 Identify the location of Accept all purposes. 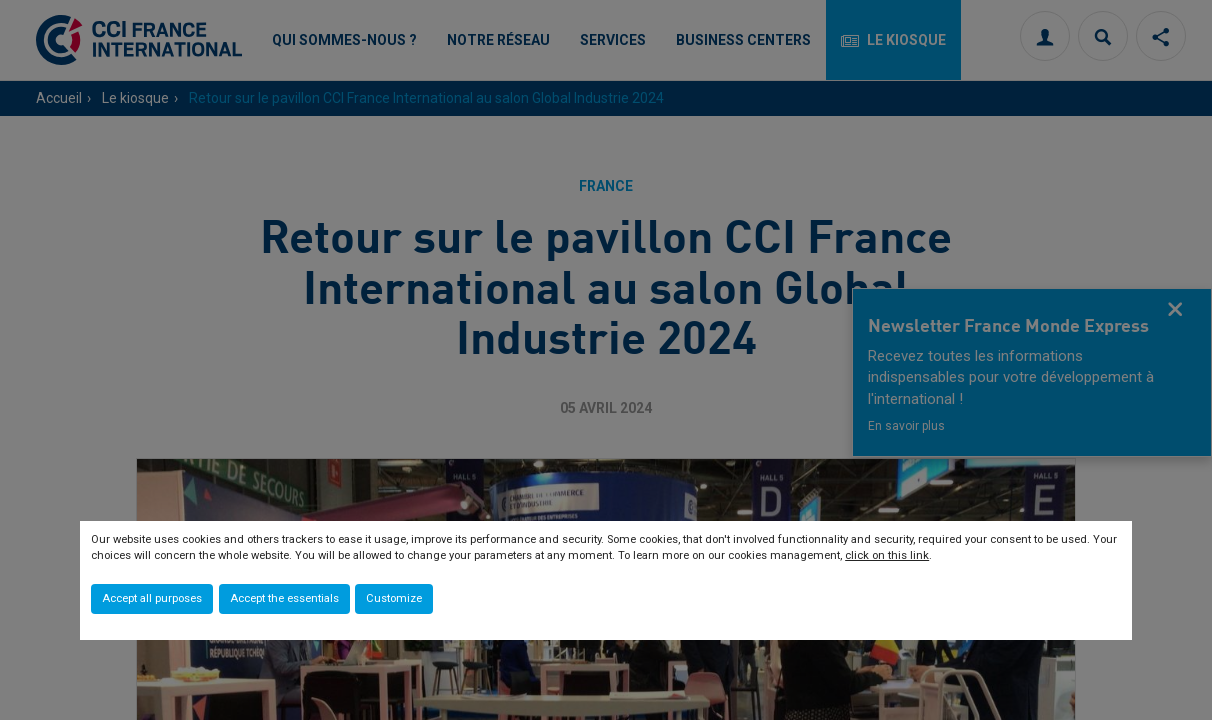
(152, 598).